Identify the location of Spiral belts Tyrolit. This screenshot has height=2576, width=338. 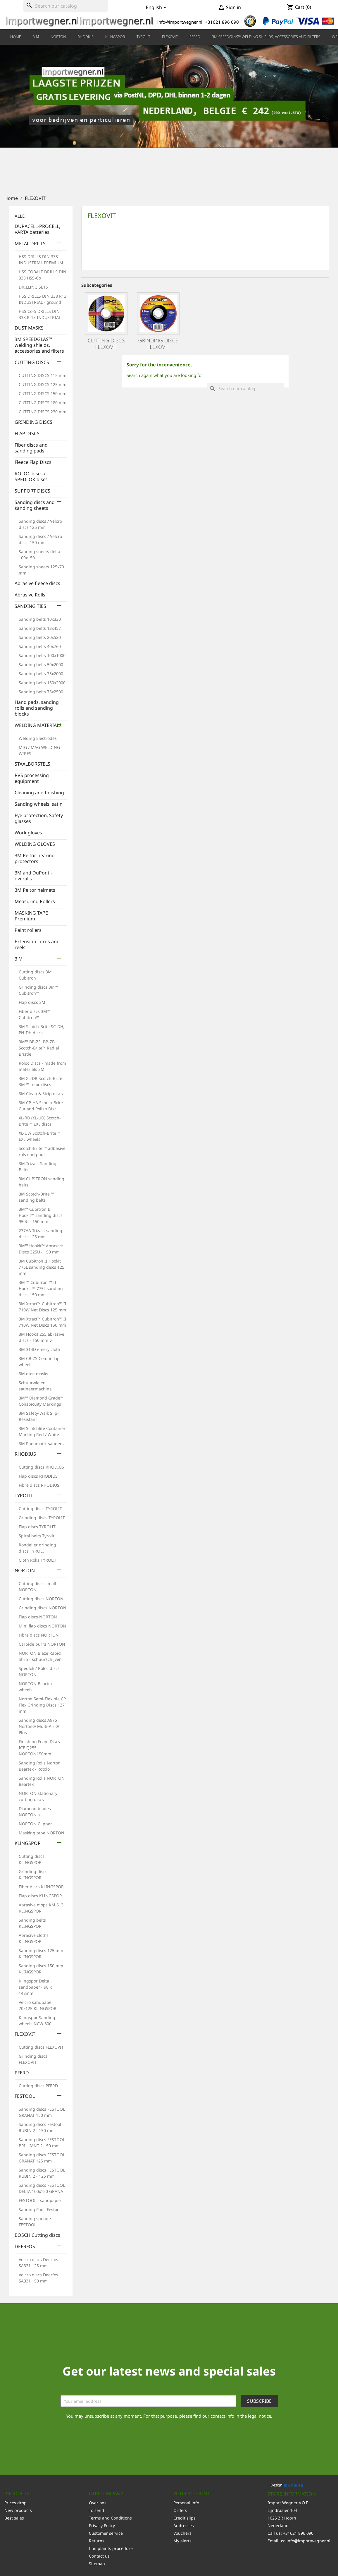
(36, 1536).